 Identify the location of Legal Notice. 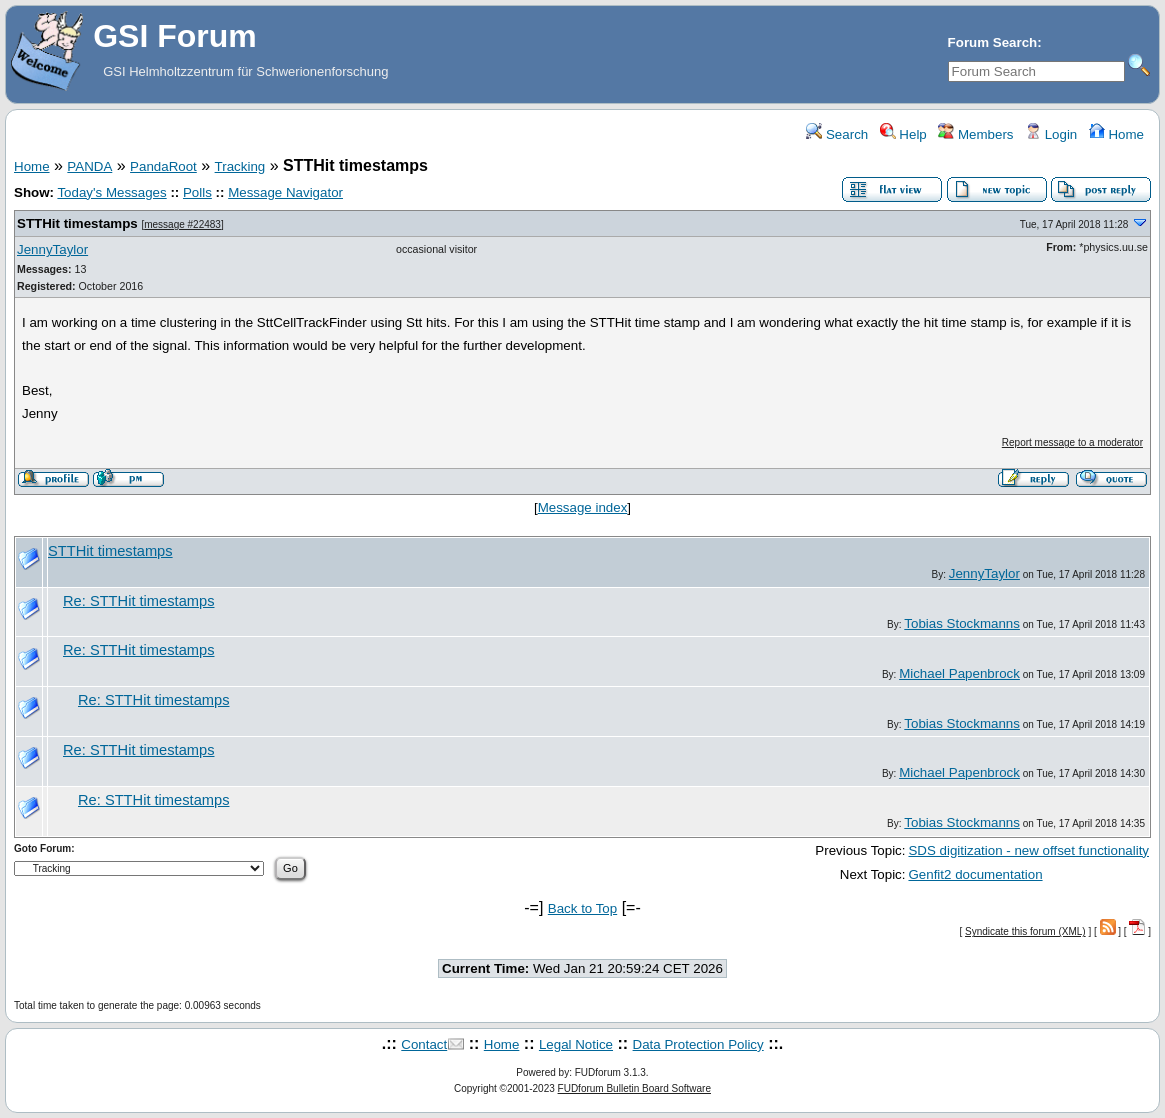
(576, 1044).